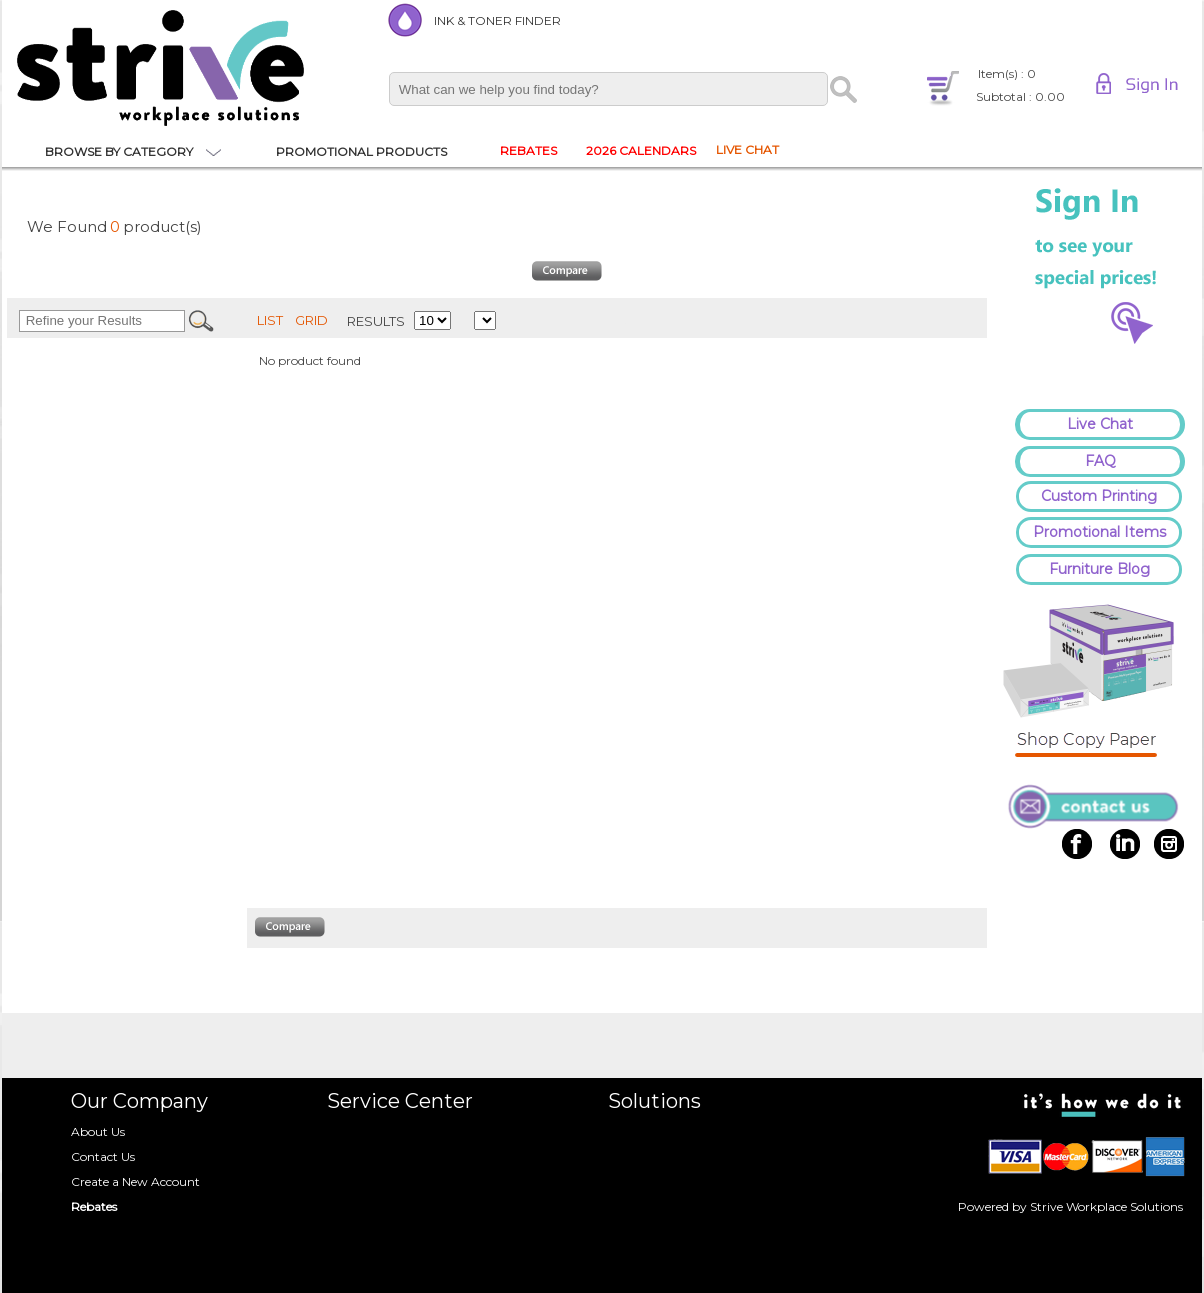  What do you see at coordinates (1099, 532) in the screenshot?
I see `Promotional Items` at bounding box center [1099, 532].